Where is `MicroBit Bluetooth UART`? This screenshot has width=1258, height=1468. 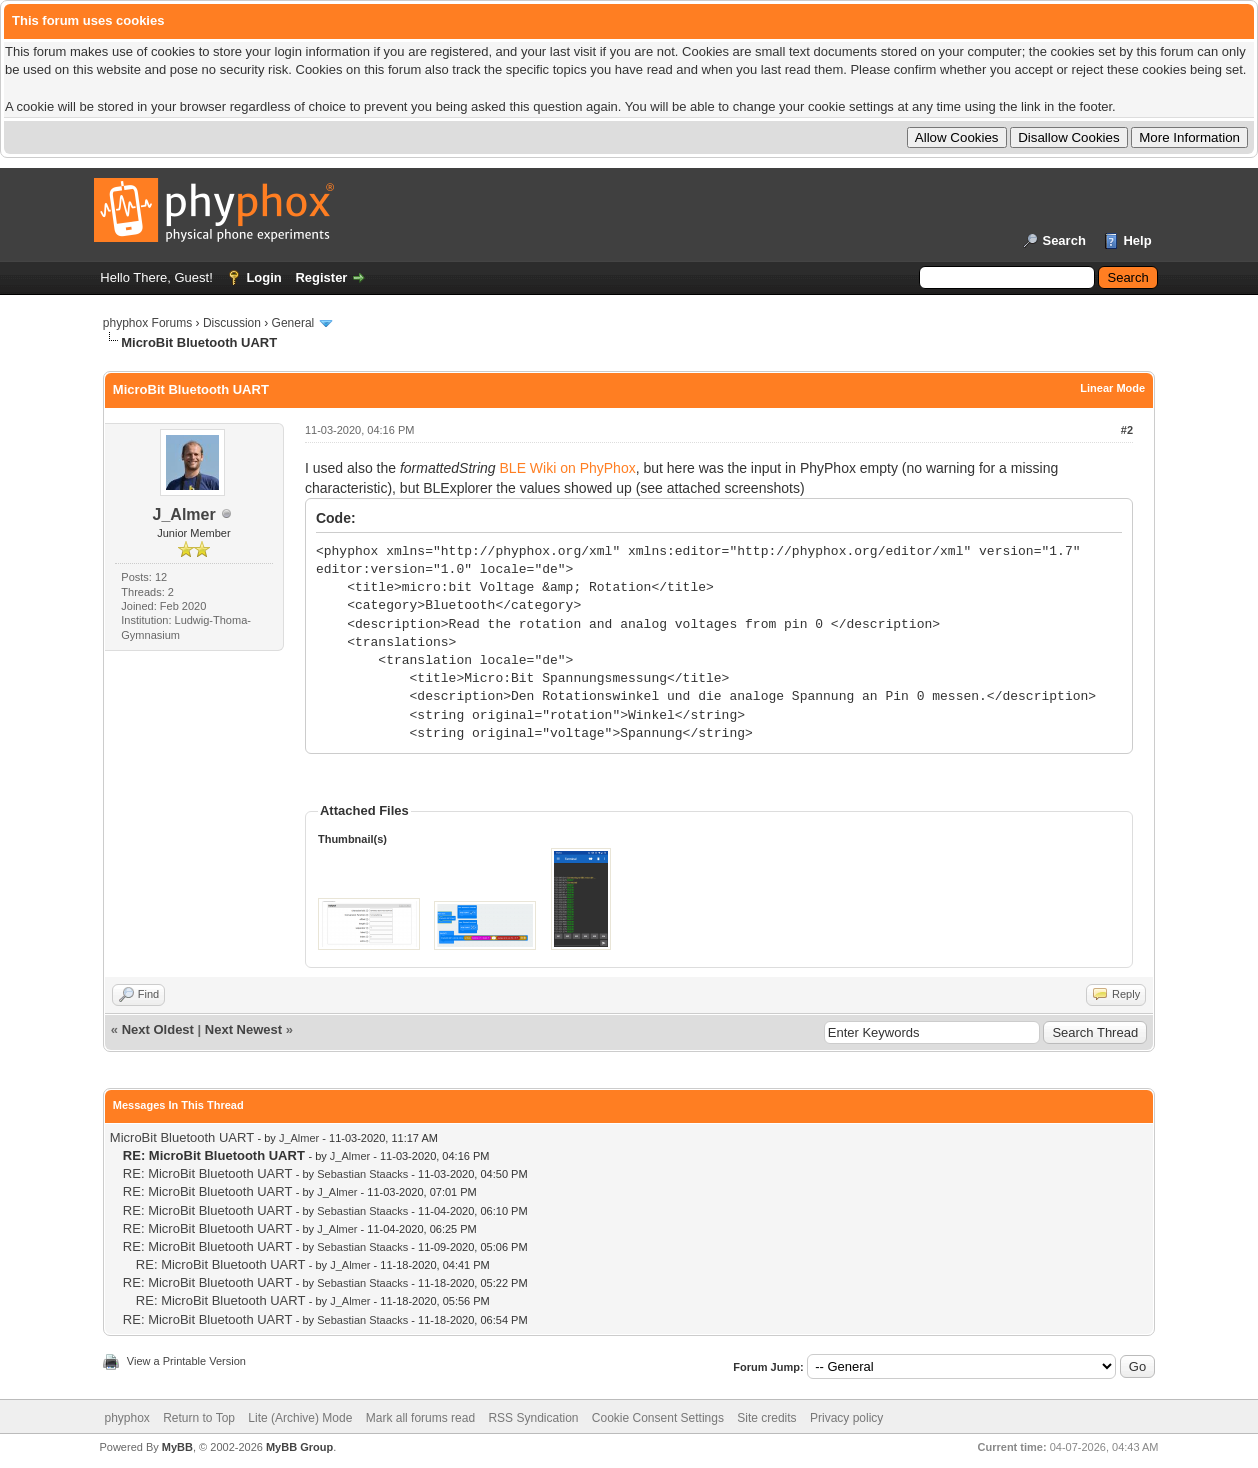
MicroBit Bluetooth UART is located at coordinates (182, 1137).